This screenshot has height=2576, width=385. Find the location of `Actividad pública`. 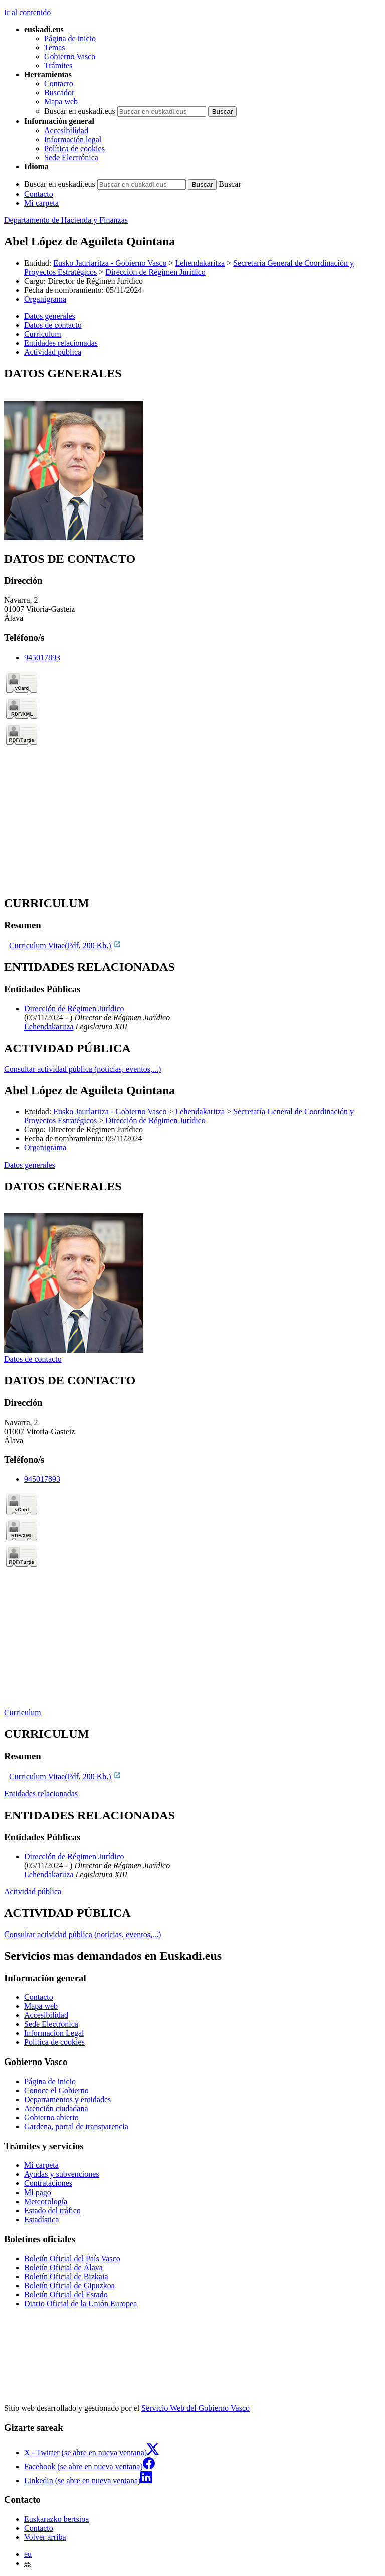

Actividad pública is located at coordinates (32, 1891).